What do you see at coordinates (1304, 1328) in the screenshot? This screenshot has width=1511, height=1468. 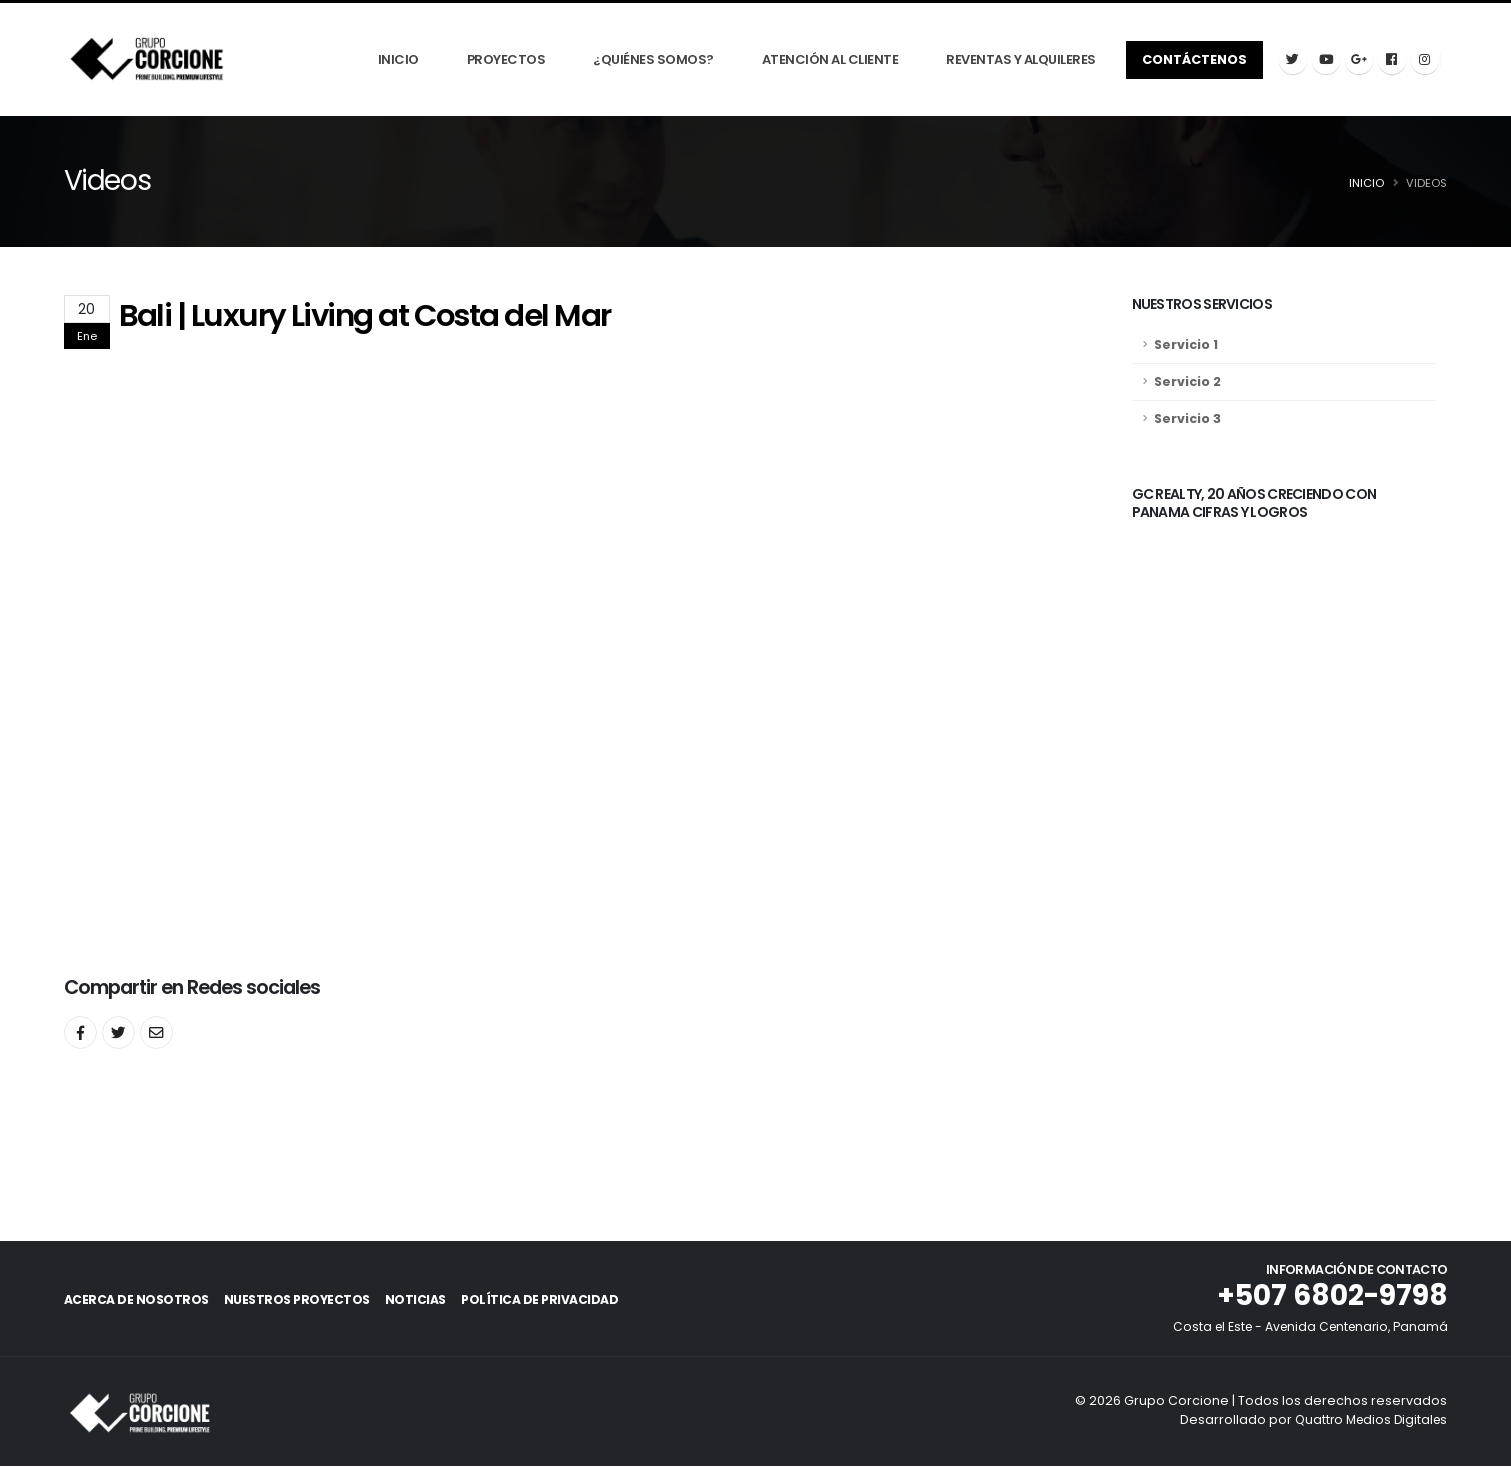 I see `Costa el Este - Avenida Centenario, Panamá` at bounding box center [1304, 1328].